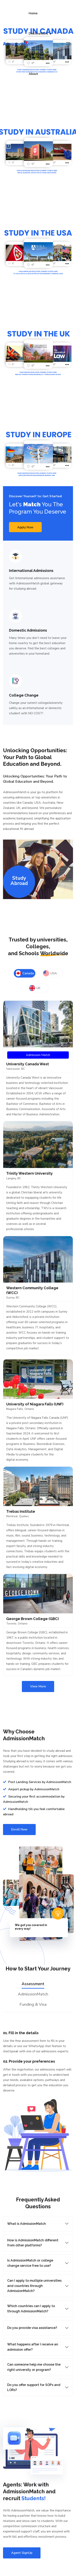 Image resolution: width=76 pixels, height=2576 pixels. I want to click on About, so click(33, 74).